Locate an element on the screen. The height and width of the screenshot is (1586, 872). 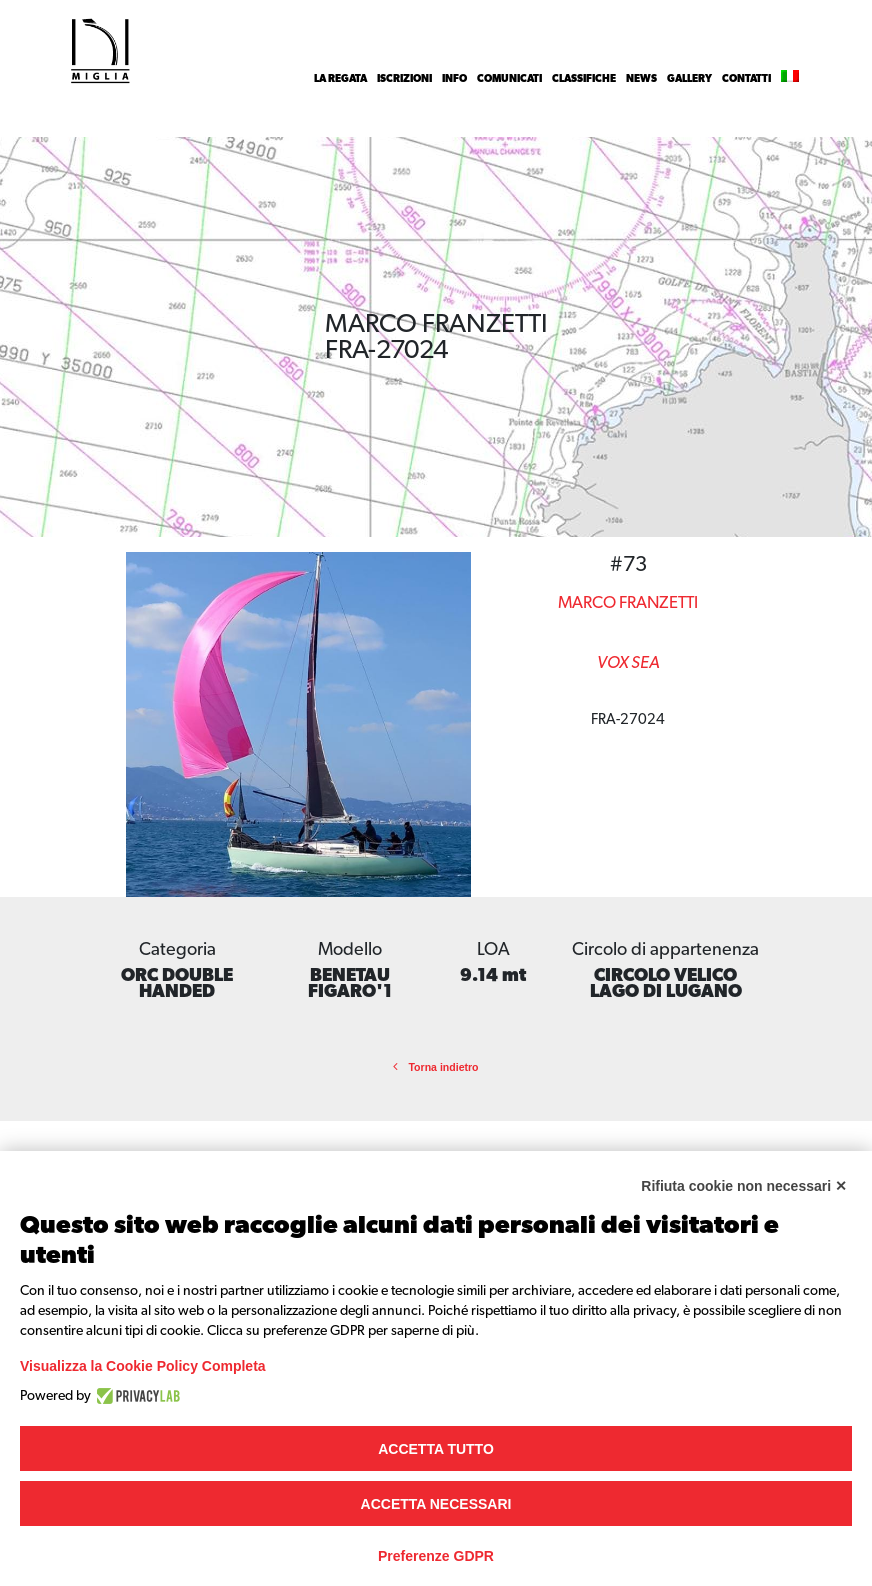
La Regata is located at coordinates (340, 79).